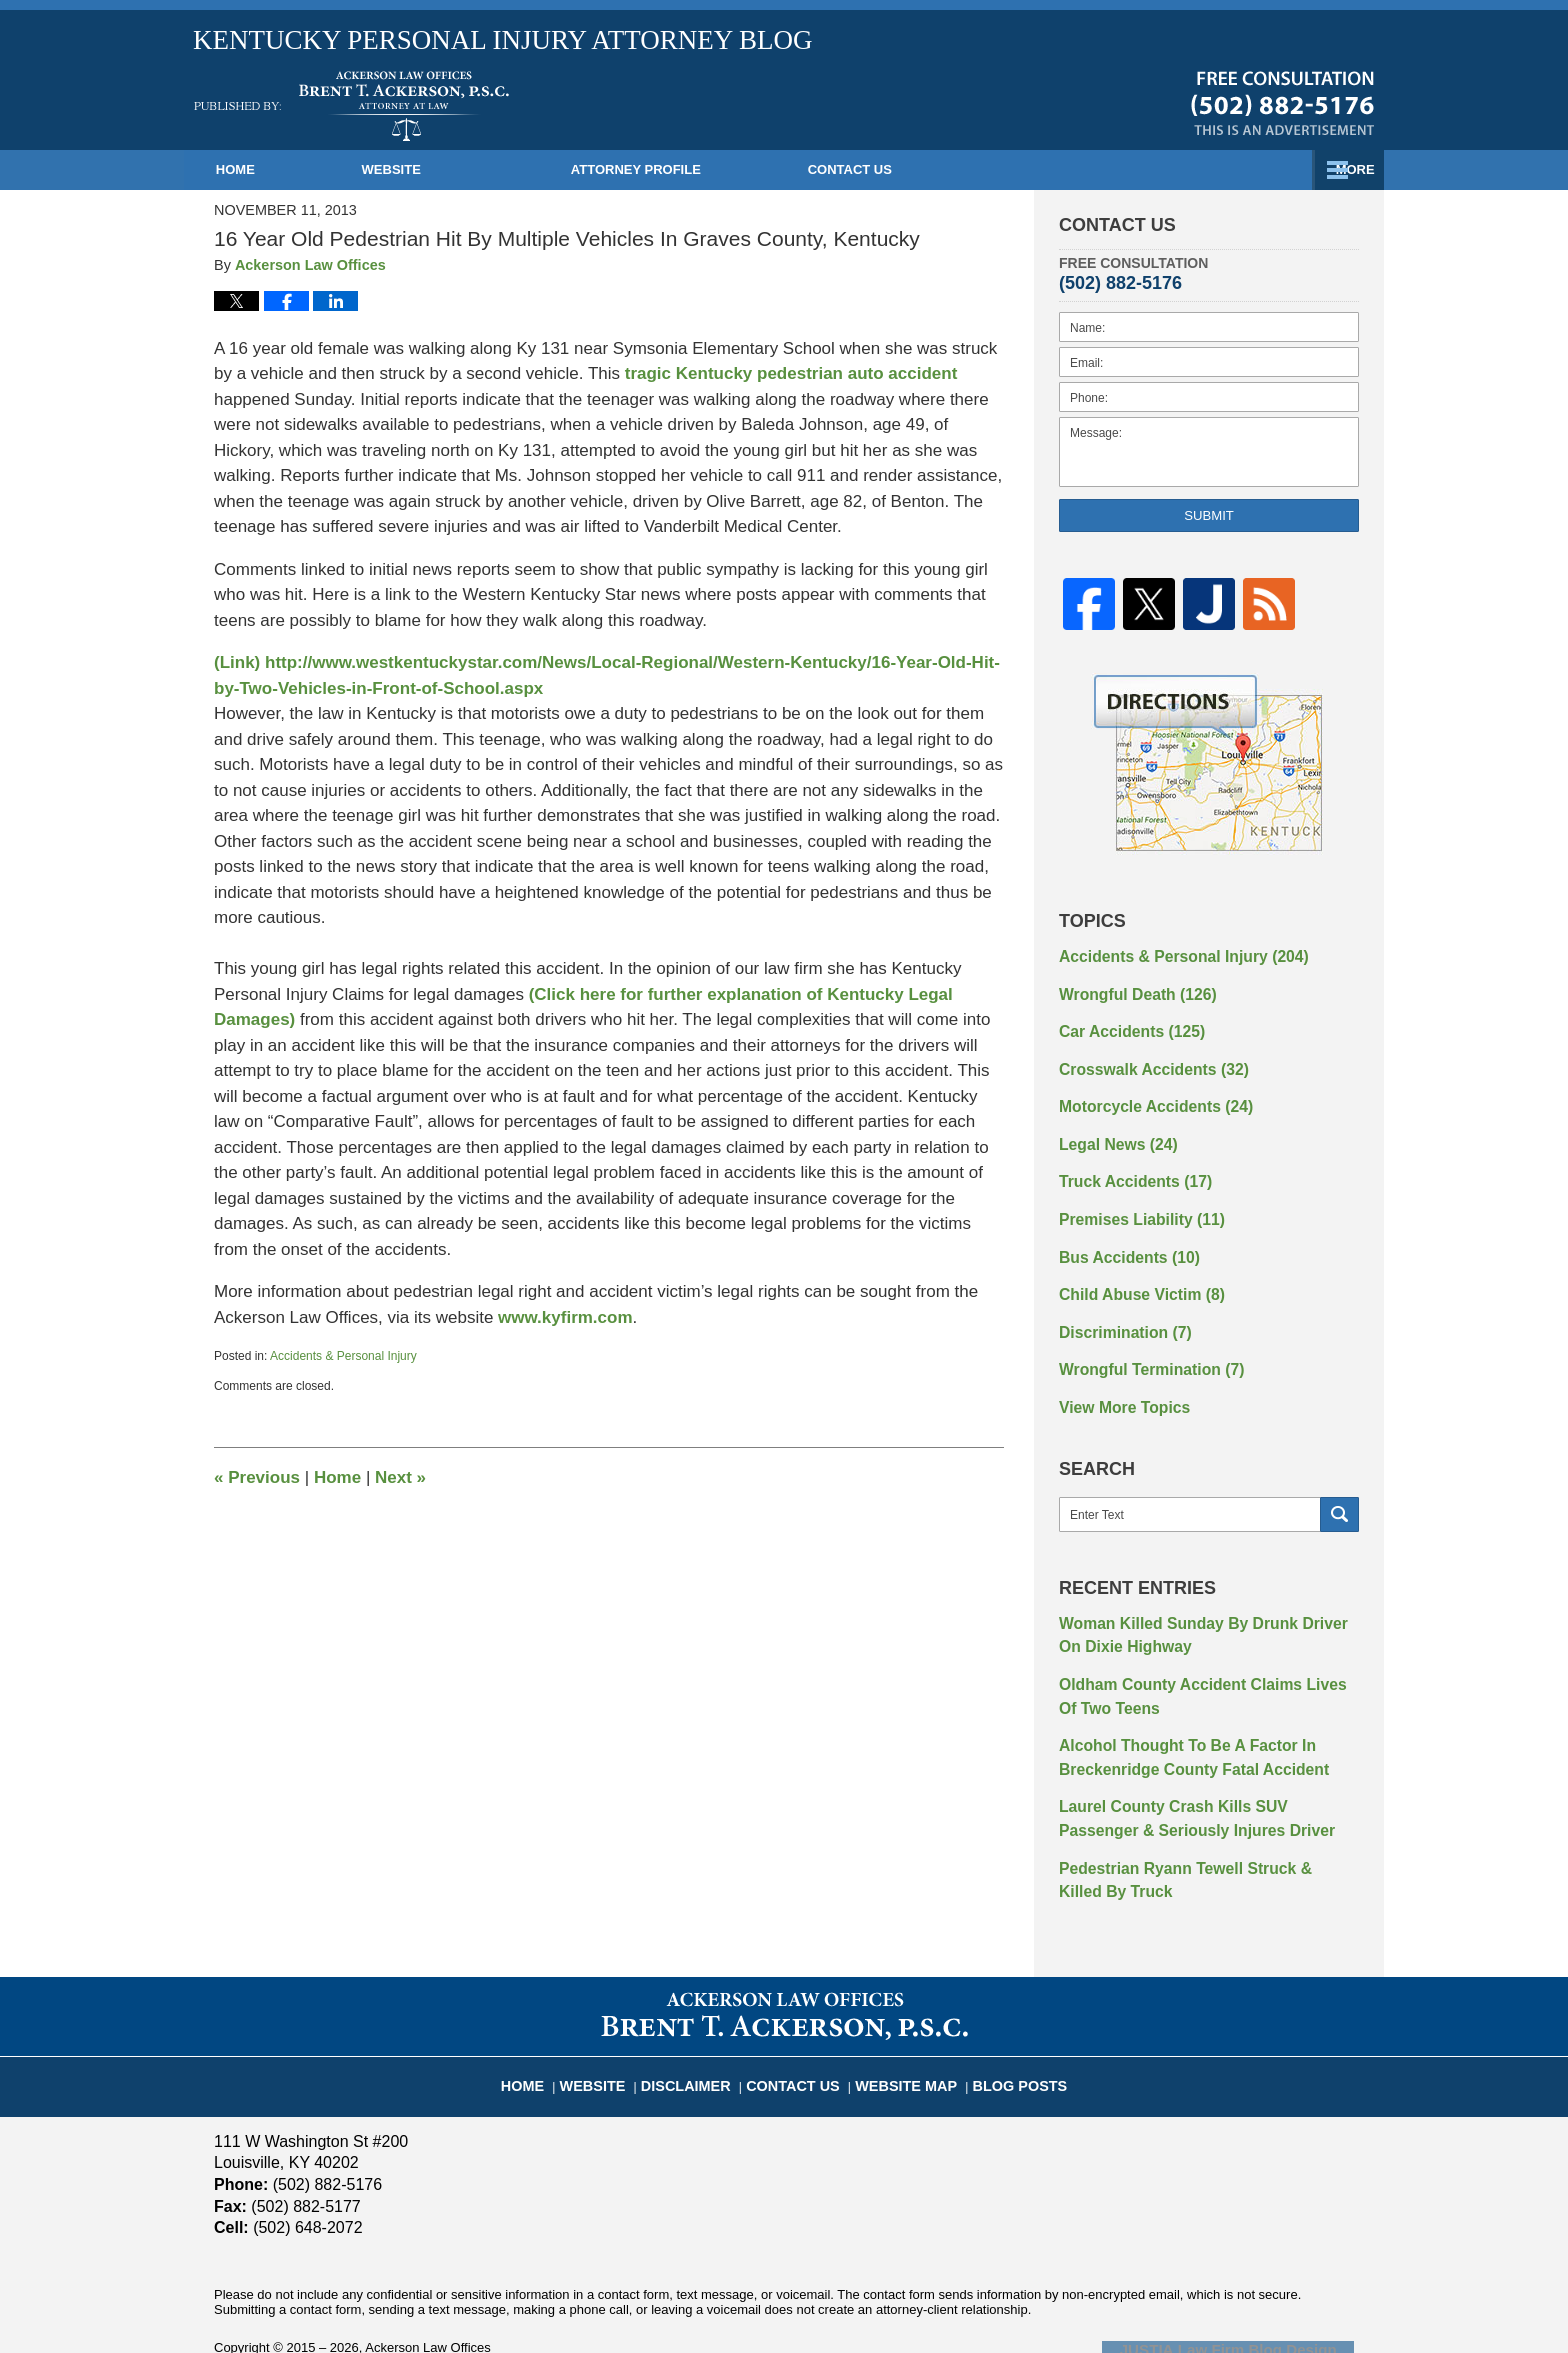 The width and height of the screenshot is (1568, 2353). Describe the element at coordinates (1124, 1024) in the screenshot. I see `Car Accidents` at that location.